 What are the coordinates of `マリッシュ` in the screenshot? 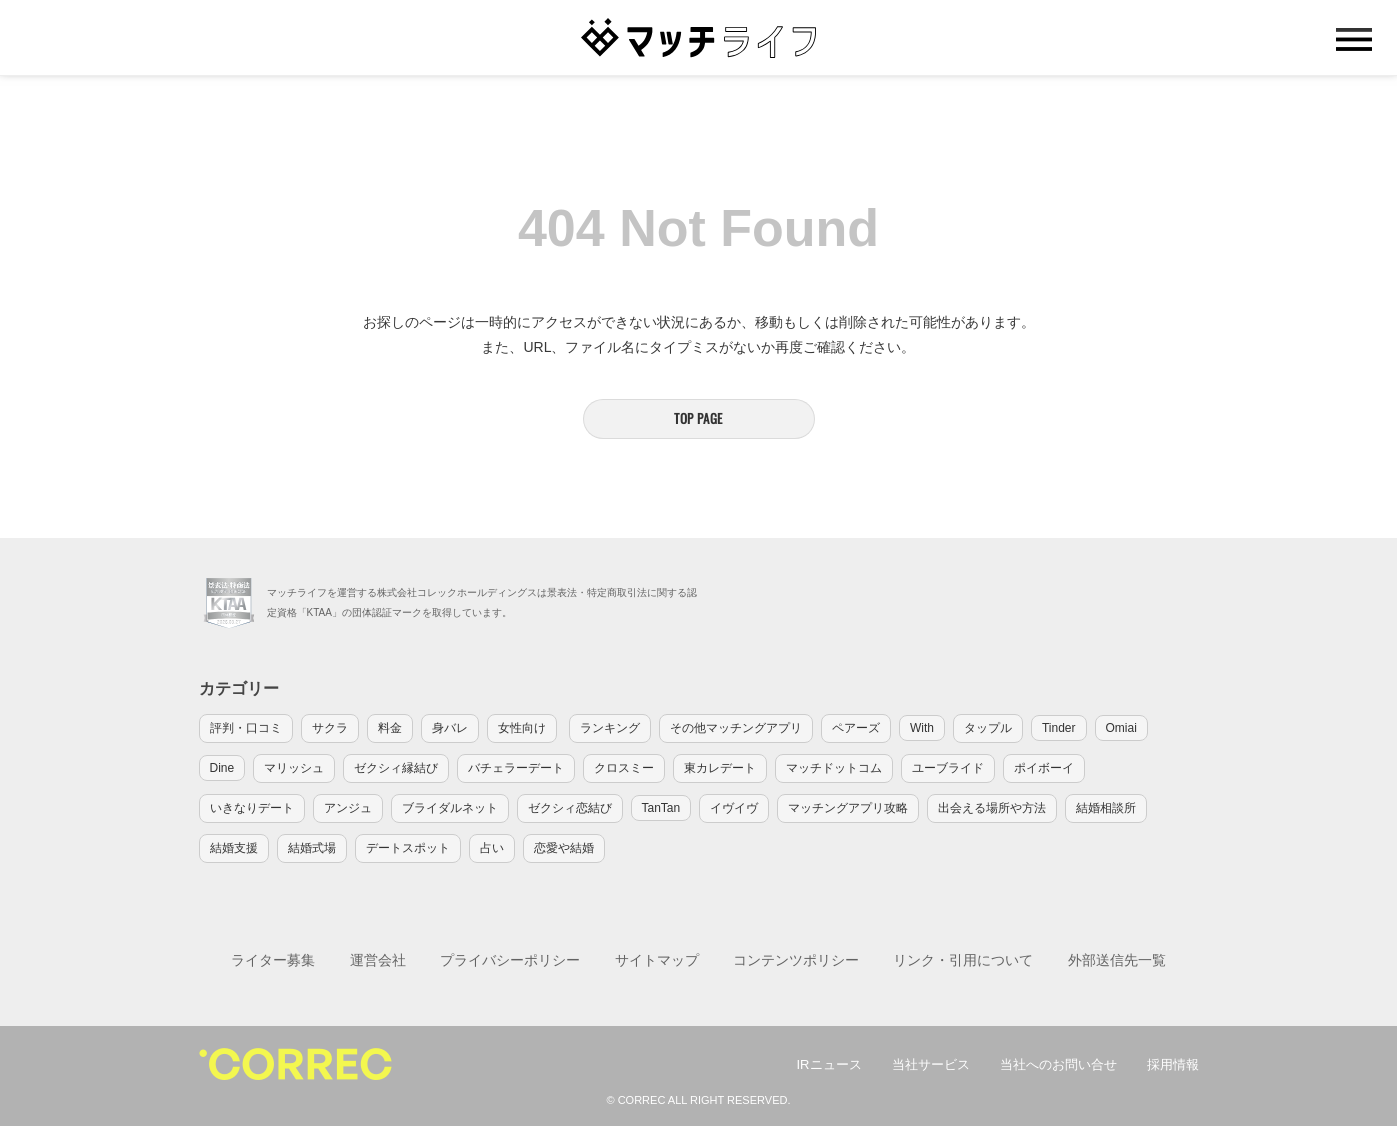 It's located at (294, 768).